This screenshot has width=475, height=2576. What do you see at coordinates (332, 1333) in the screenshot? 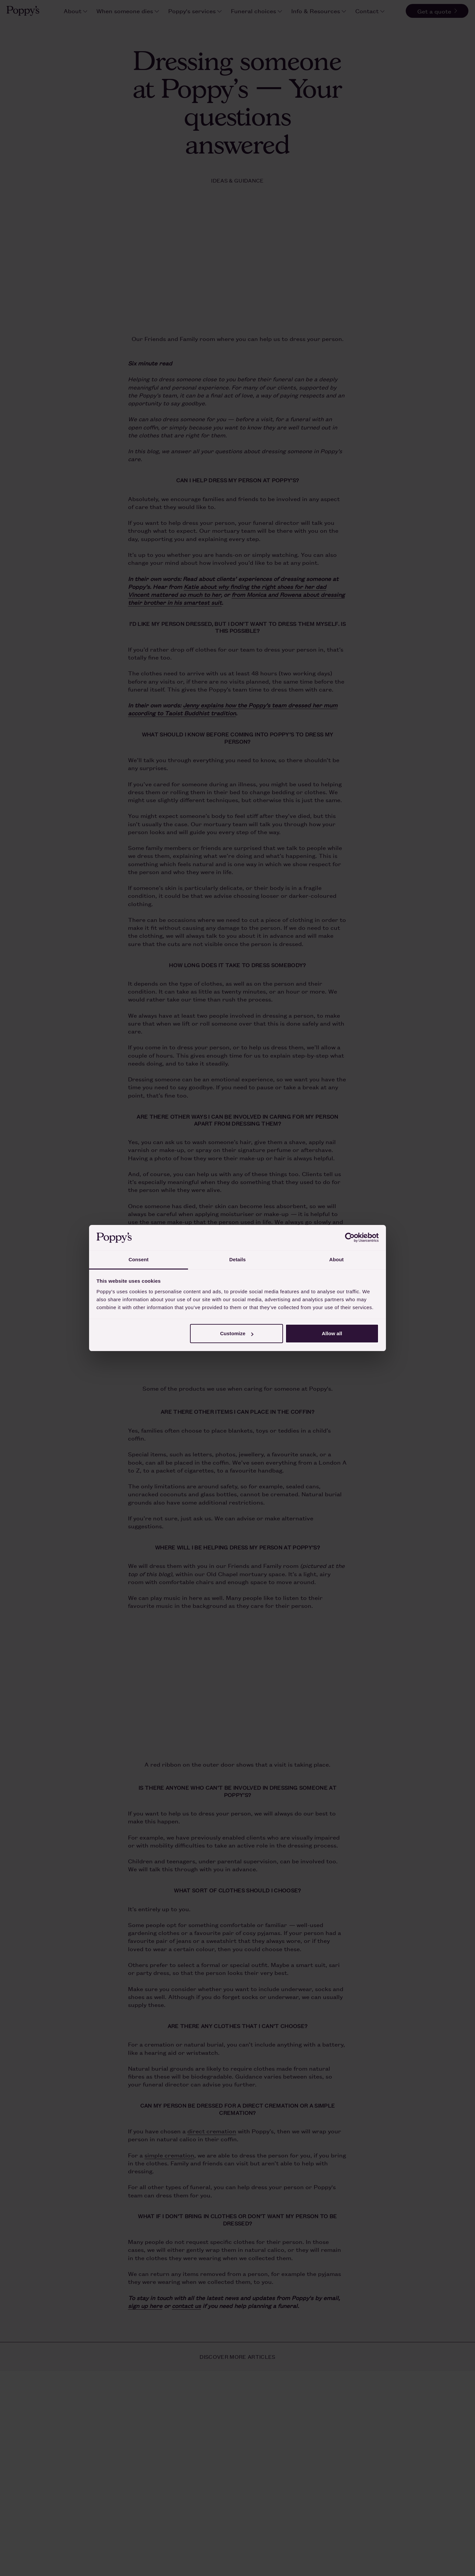
I see `Allow all` at bounding box center [332, 1333].